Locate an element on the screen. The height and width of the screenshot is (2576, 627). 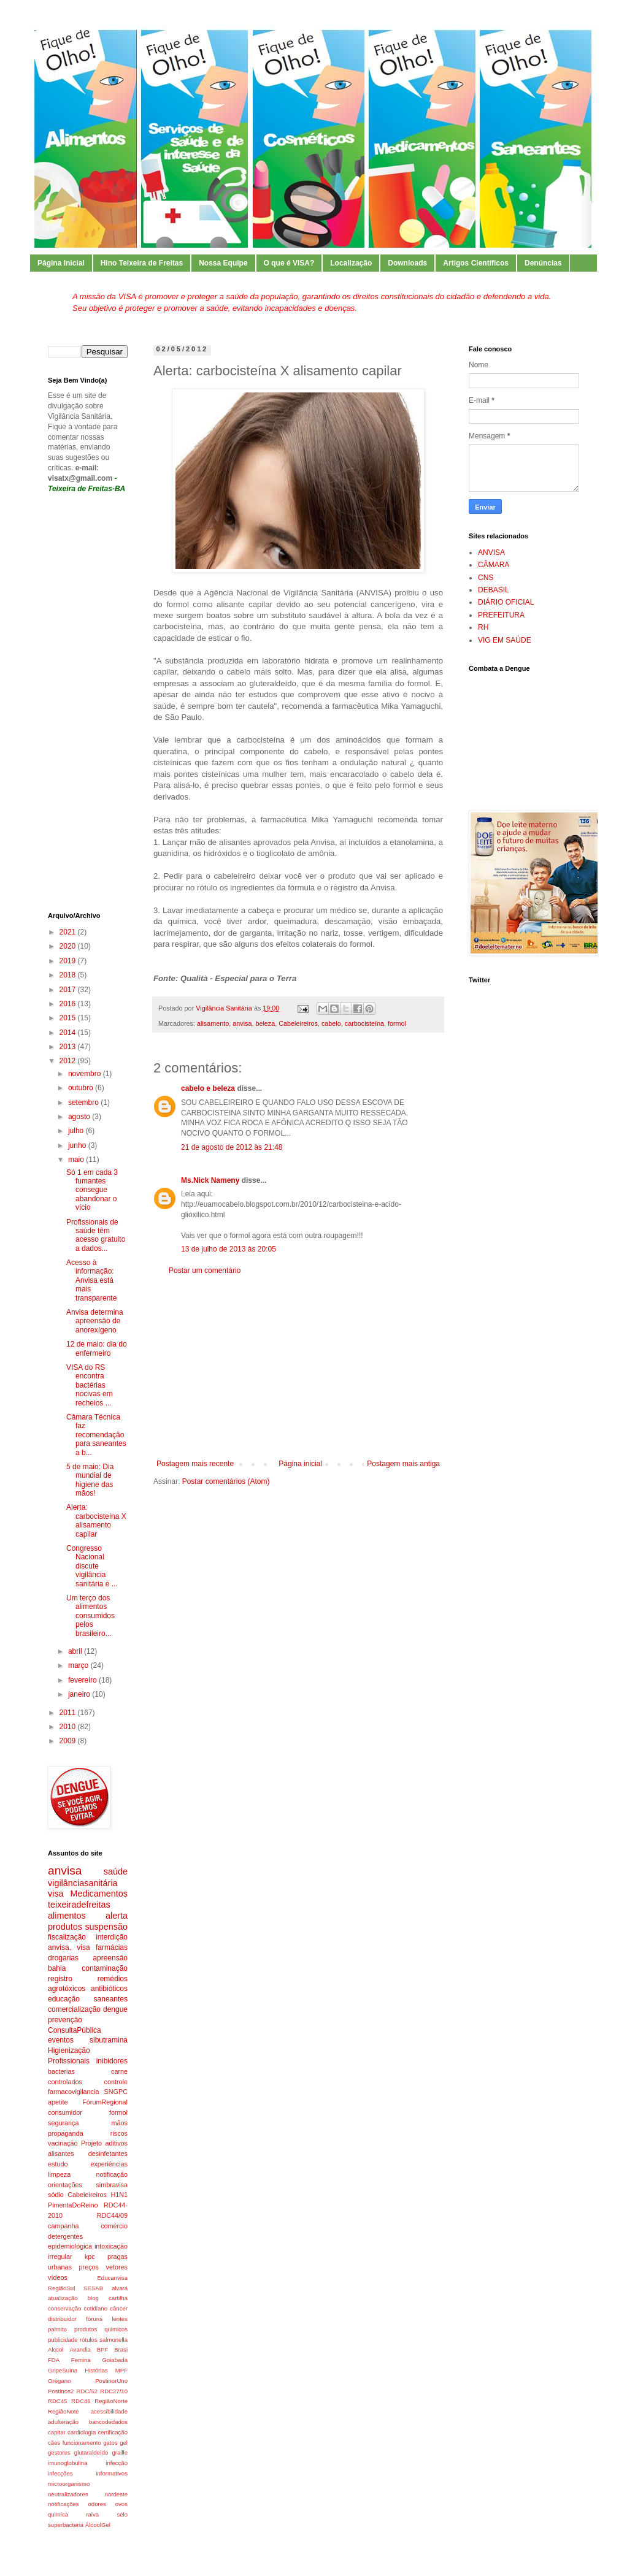
vetores is located at coordinates (117, 2267).